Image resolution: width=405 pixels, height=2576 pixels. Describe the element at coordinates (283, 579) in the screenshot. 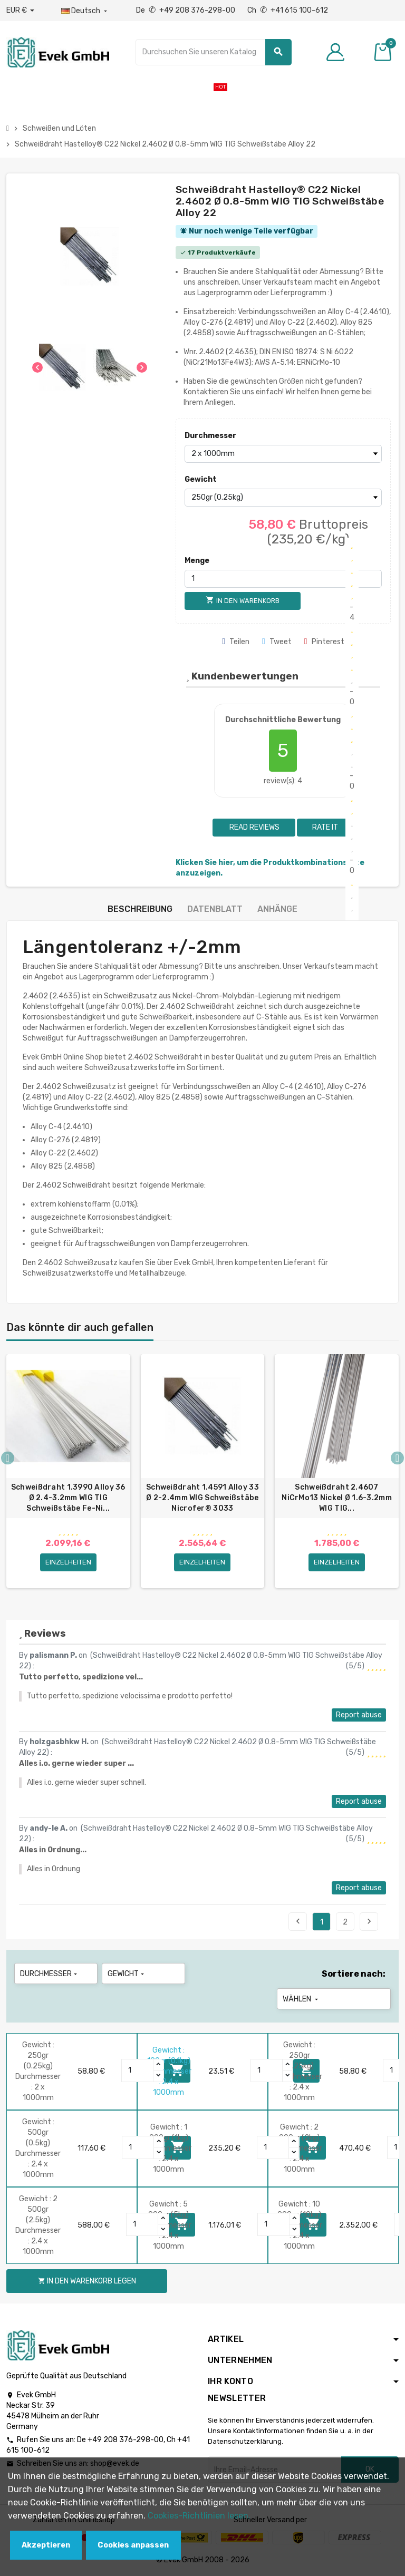

I see `[Menge]` at that location.